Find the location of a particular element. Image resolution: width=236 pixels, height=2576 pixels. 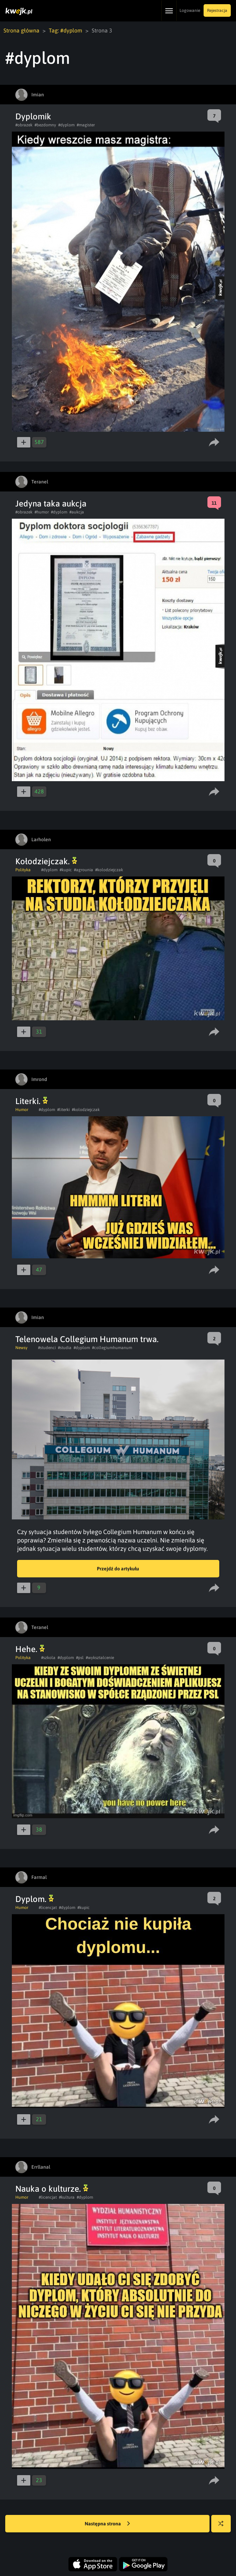

Strona główna is located at coordinates (21, 30).